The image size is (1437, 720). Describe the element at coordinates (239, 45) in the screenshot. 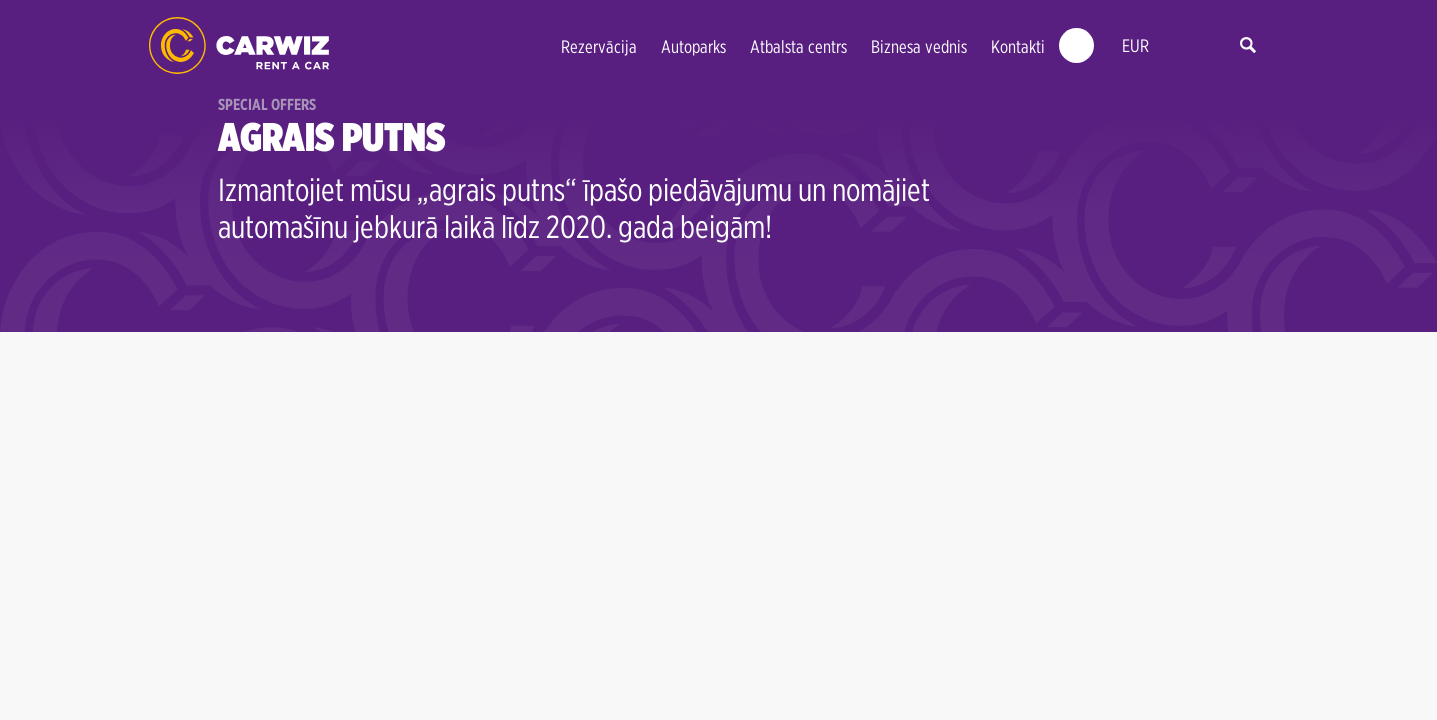

I see `CARWIZ Auto Noma | Latvia - Early Bird up to 40% off` at that location.